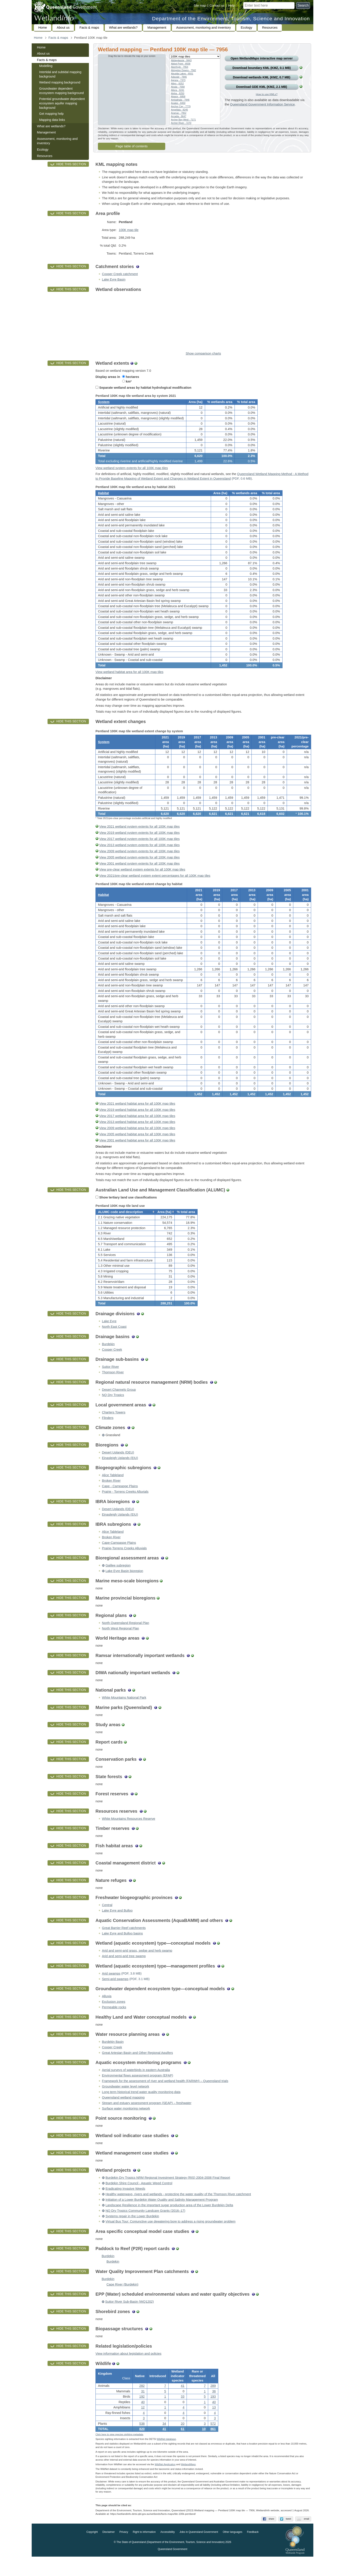 This screenshot has height=2576, width=345. What do you see at coordinates (179, 109) in the screenshot?
I see `Angellala - 8245` at bounding box center [179, 109].